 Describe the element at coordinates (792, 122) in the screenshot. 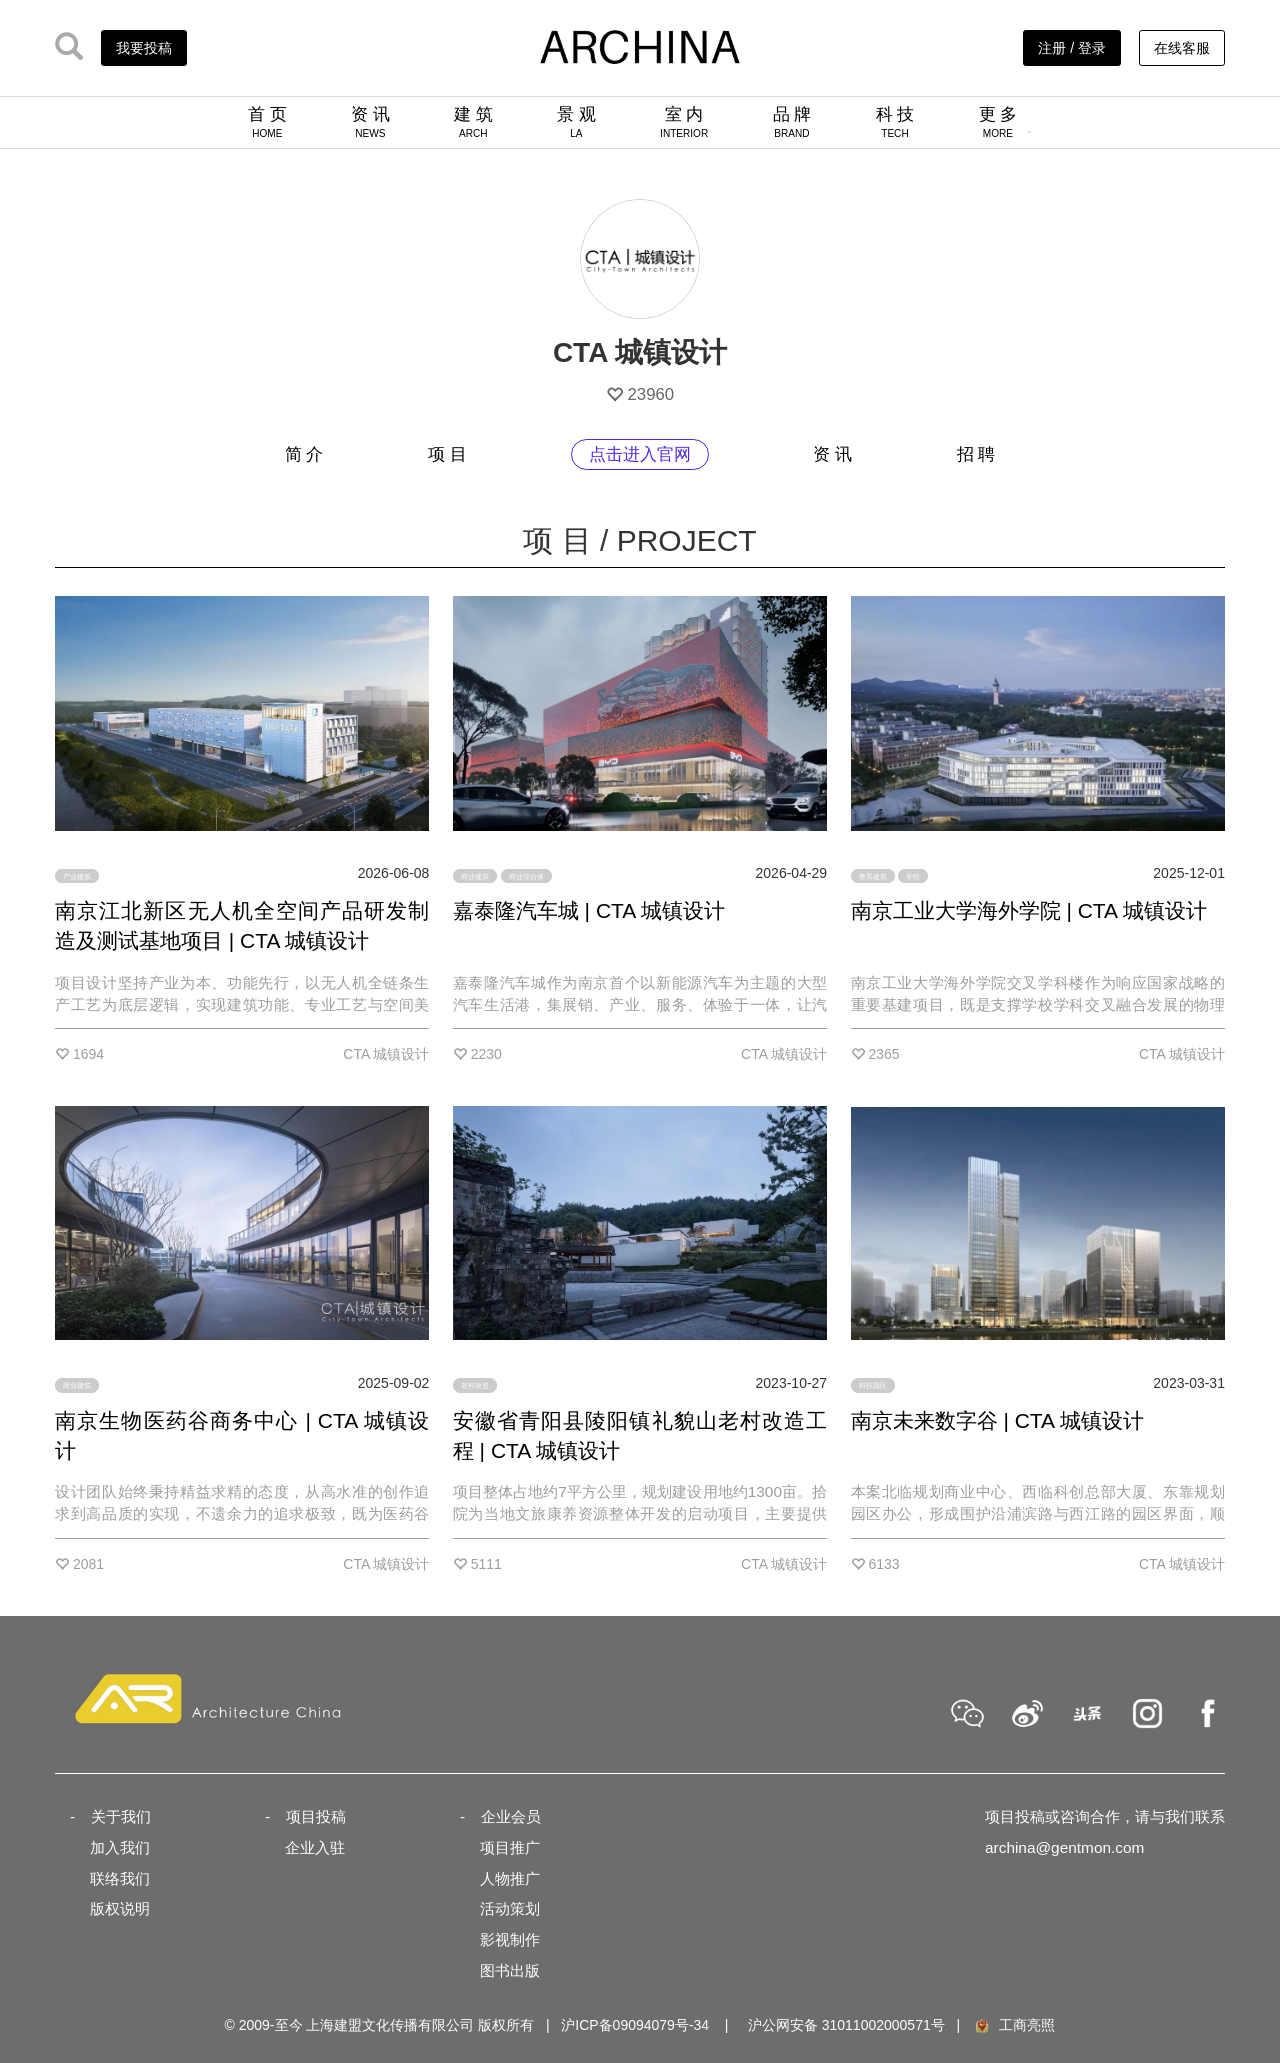

I see `品 牌` at that location.